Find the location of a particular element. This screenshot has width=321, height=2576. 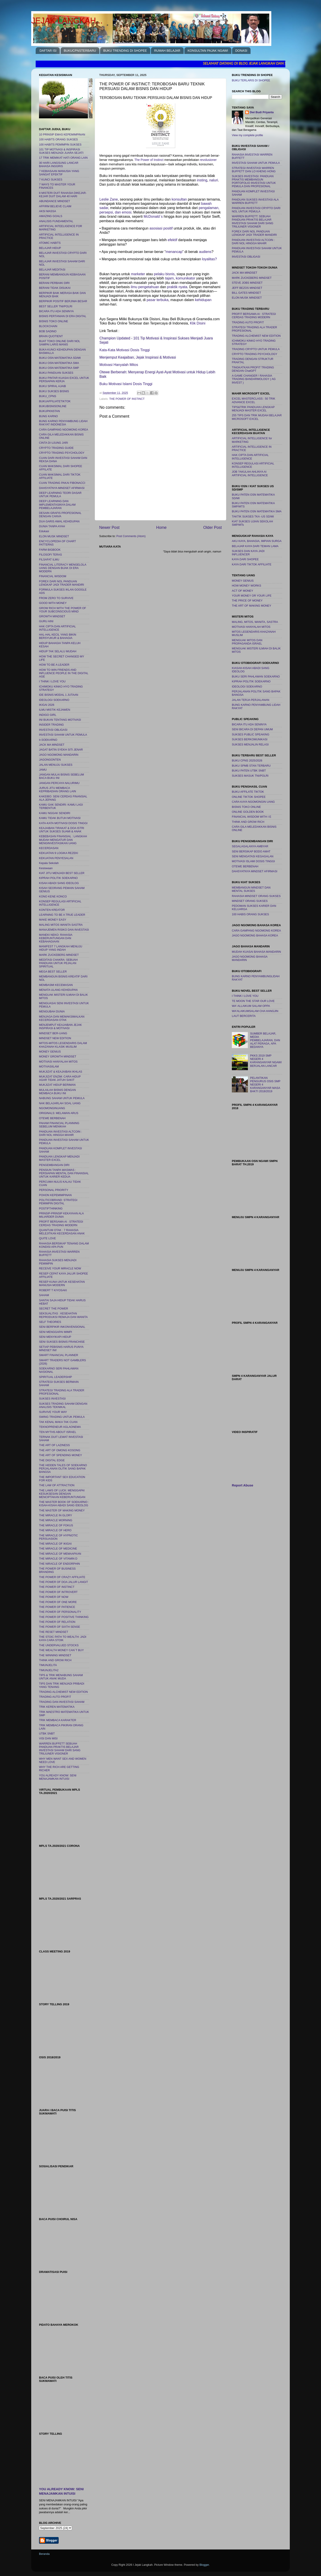

Home is located at coordinates (161, 527).